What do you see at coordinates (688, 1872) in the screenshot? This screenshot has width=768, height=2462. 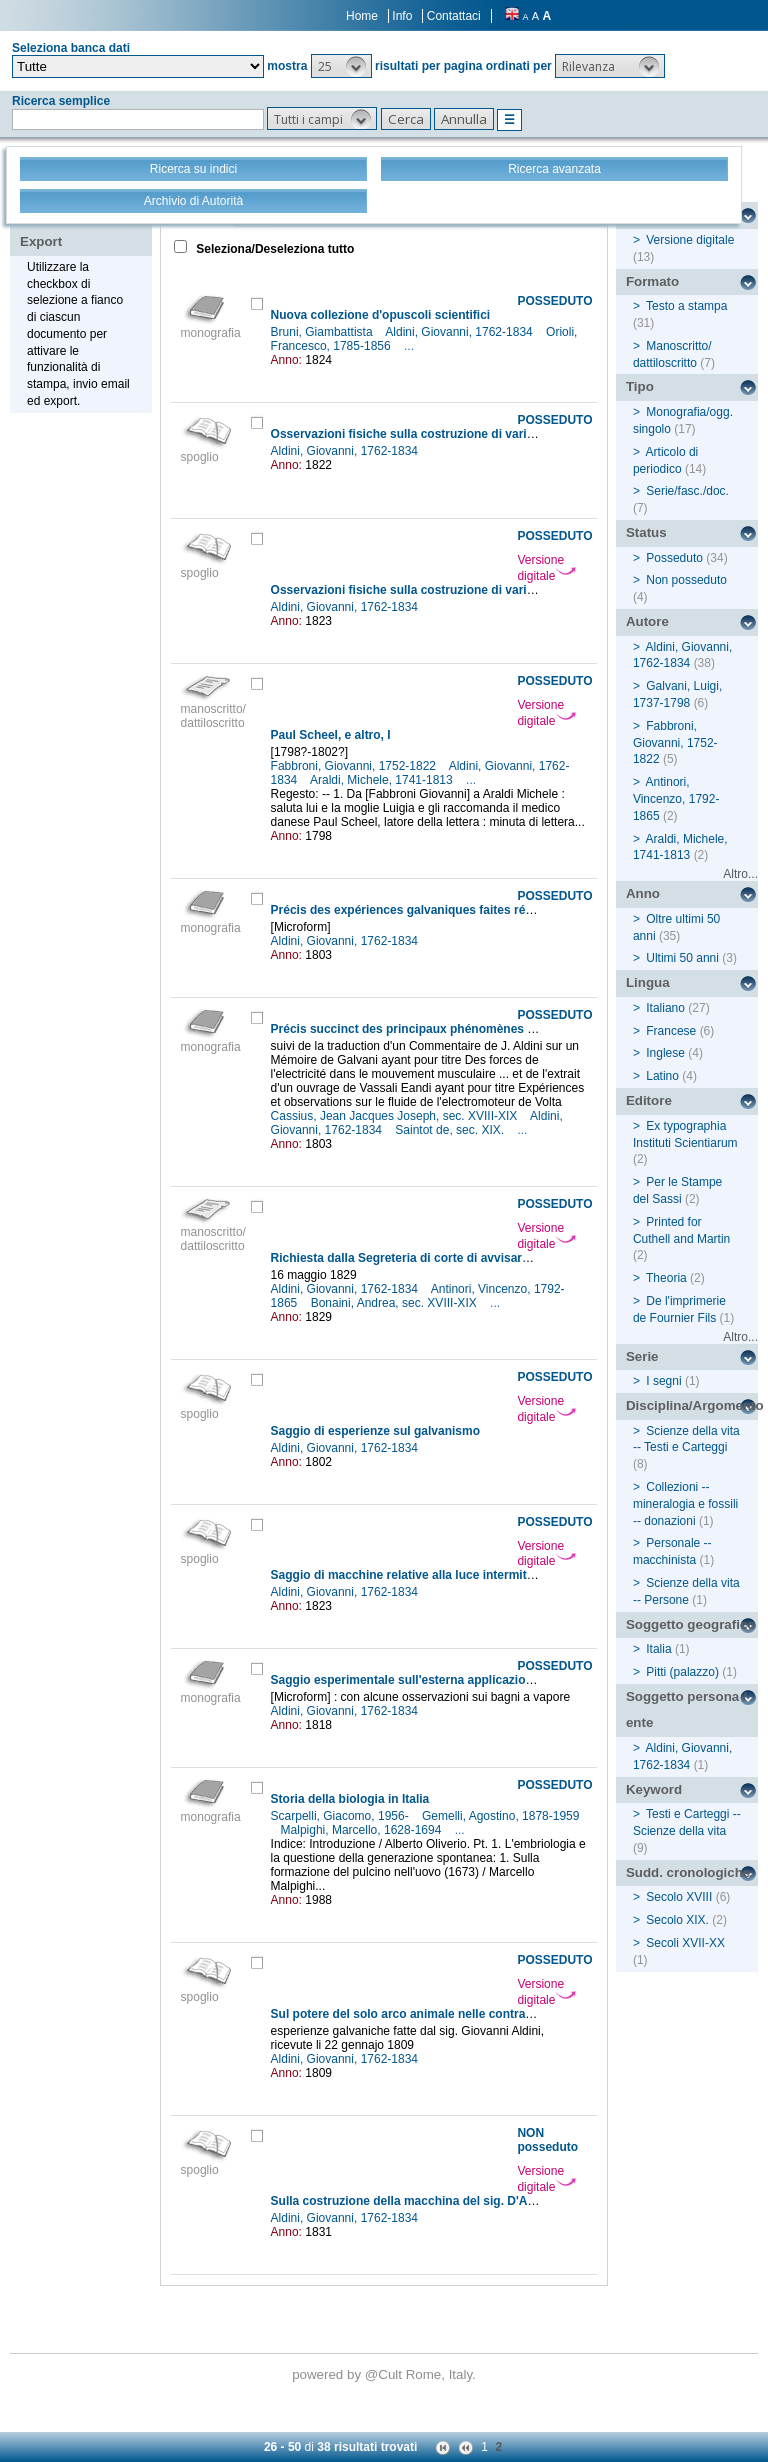 I see `Sudd. cronologiche` at bounding box center [688, 1872].